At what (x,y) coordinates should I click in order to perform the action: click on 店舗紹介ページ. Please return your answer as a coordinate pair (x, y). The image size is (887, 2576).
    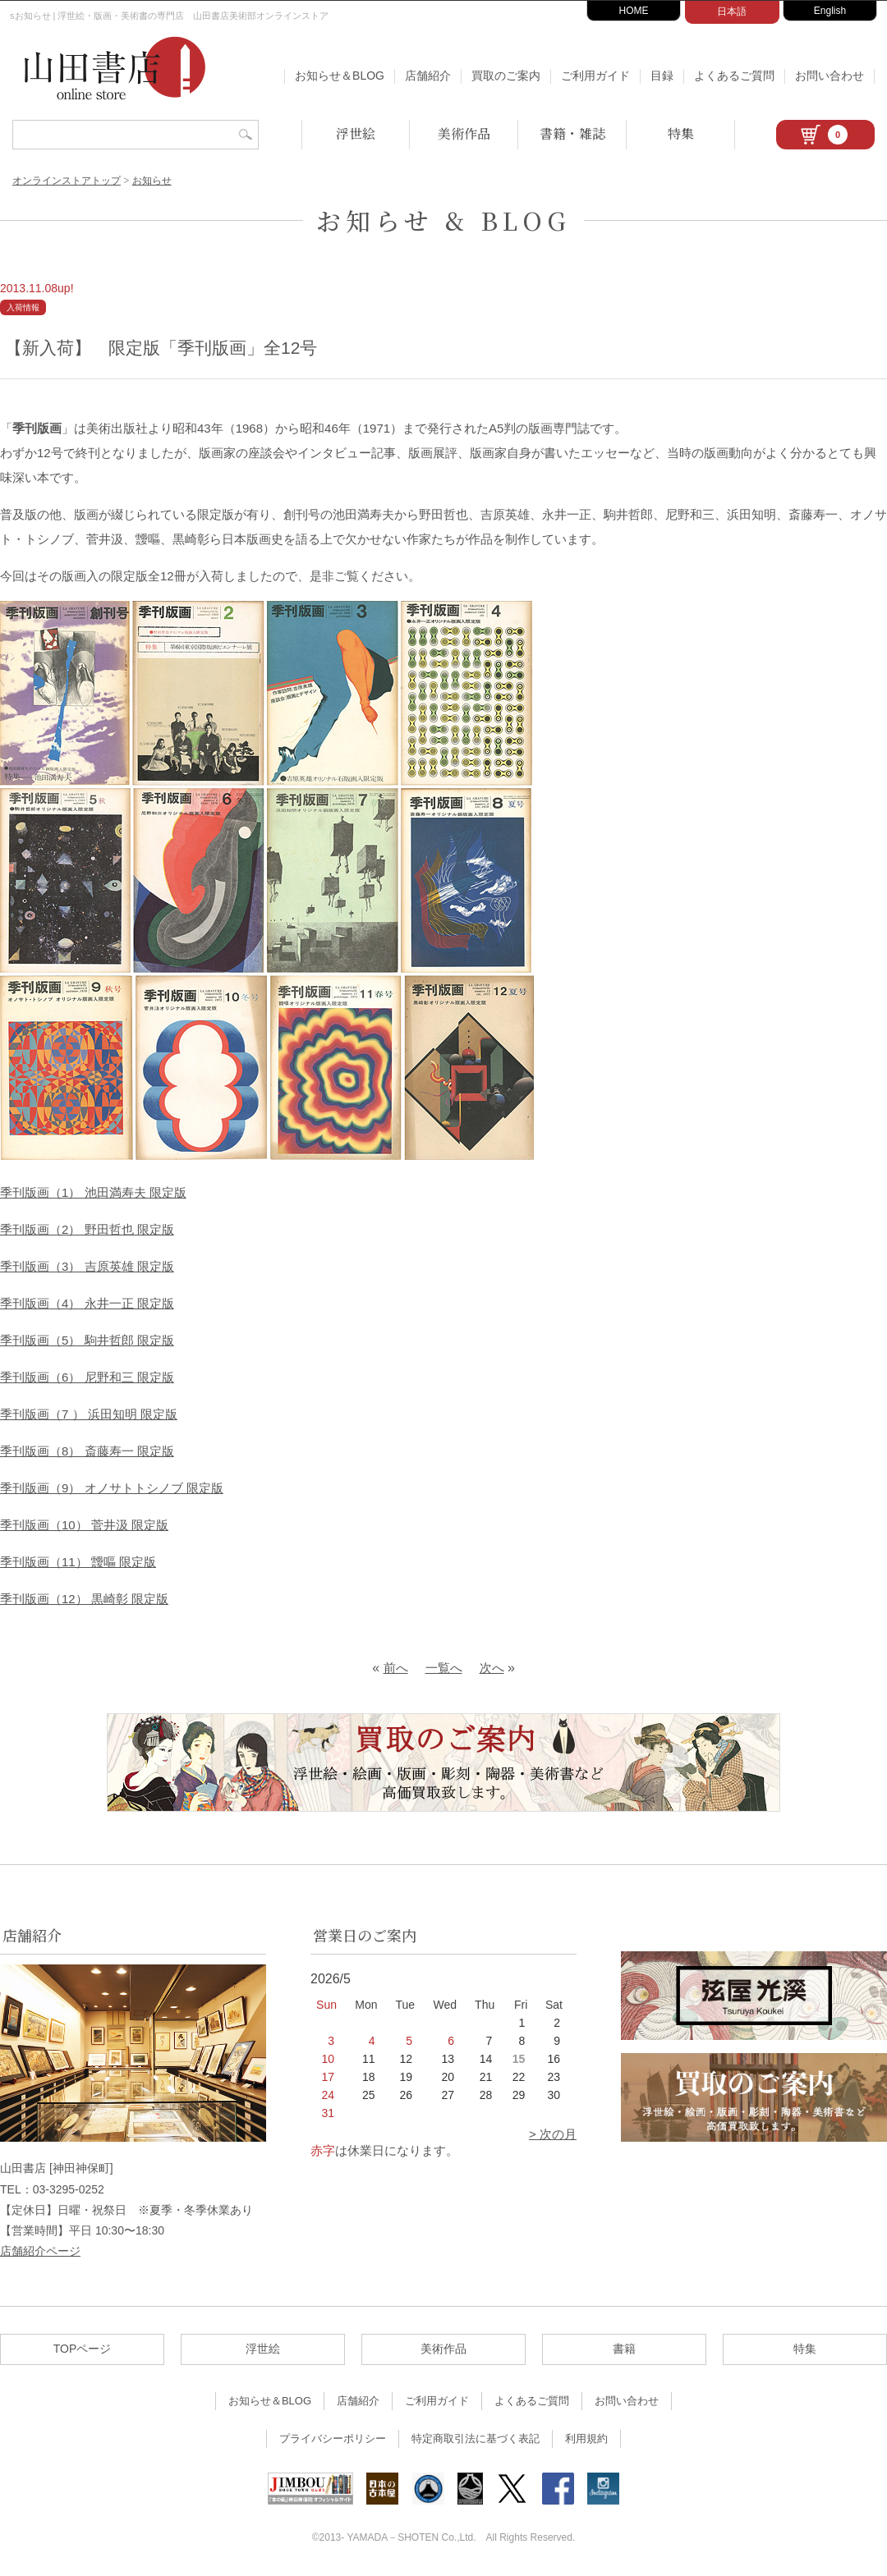
    Looking at the image, I should click on (40, 2250).